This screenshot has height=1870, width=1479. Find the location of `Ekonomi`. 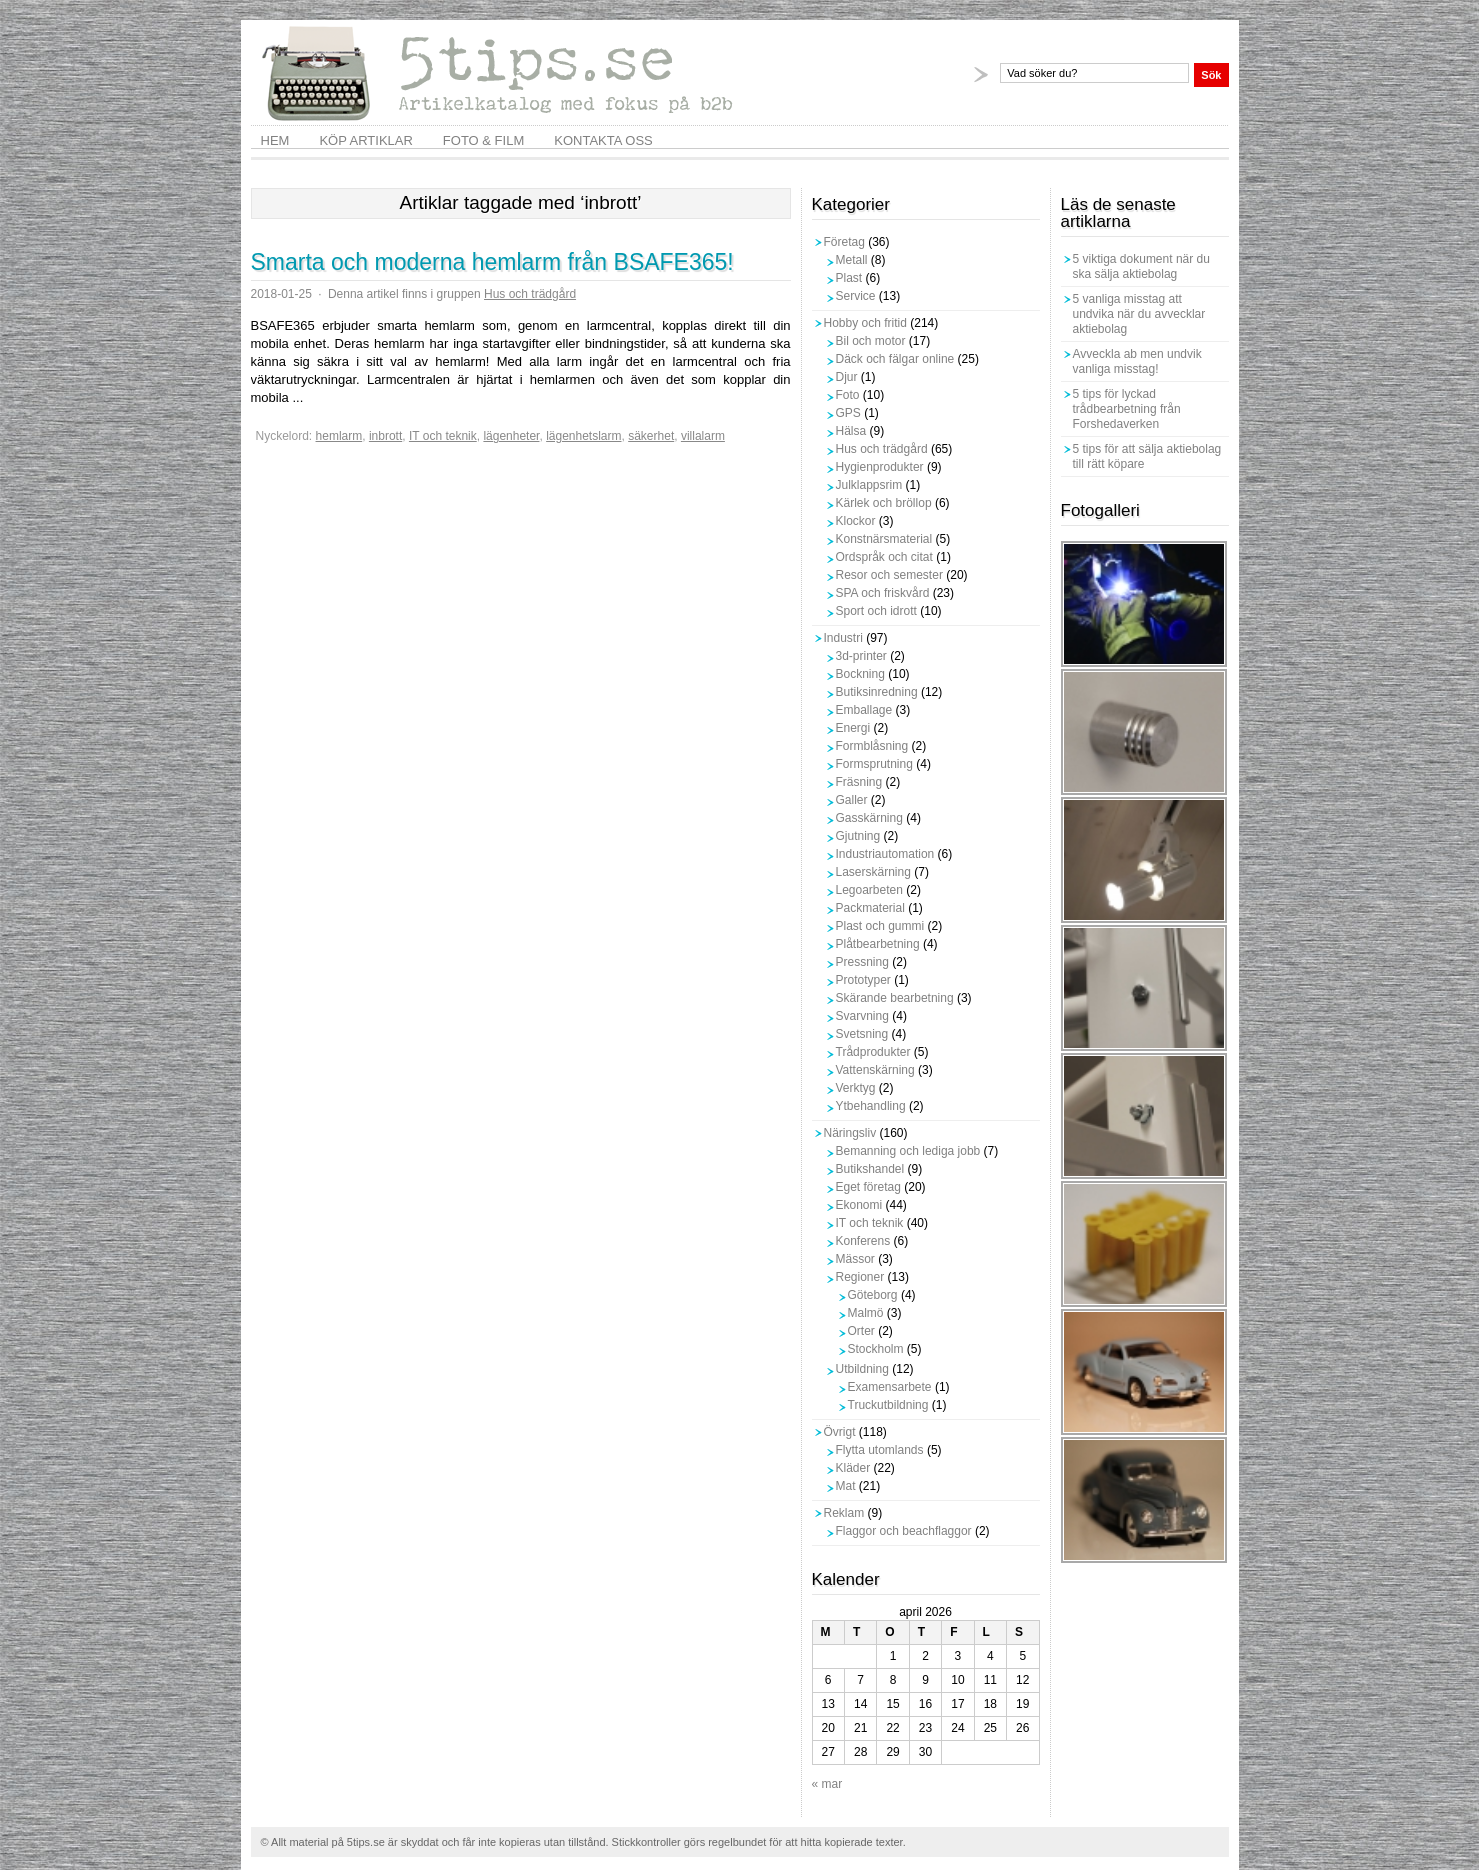

Ekonomi is located at coordinates (859, 1205).